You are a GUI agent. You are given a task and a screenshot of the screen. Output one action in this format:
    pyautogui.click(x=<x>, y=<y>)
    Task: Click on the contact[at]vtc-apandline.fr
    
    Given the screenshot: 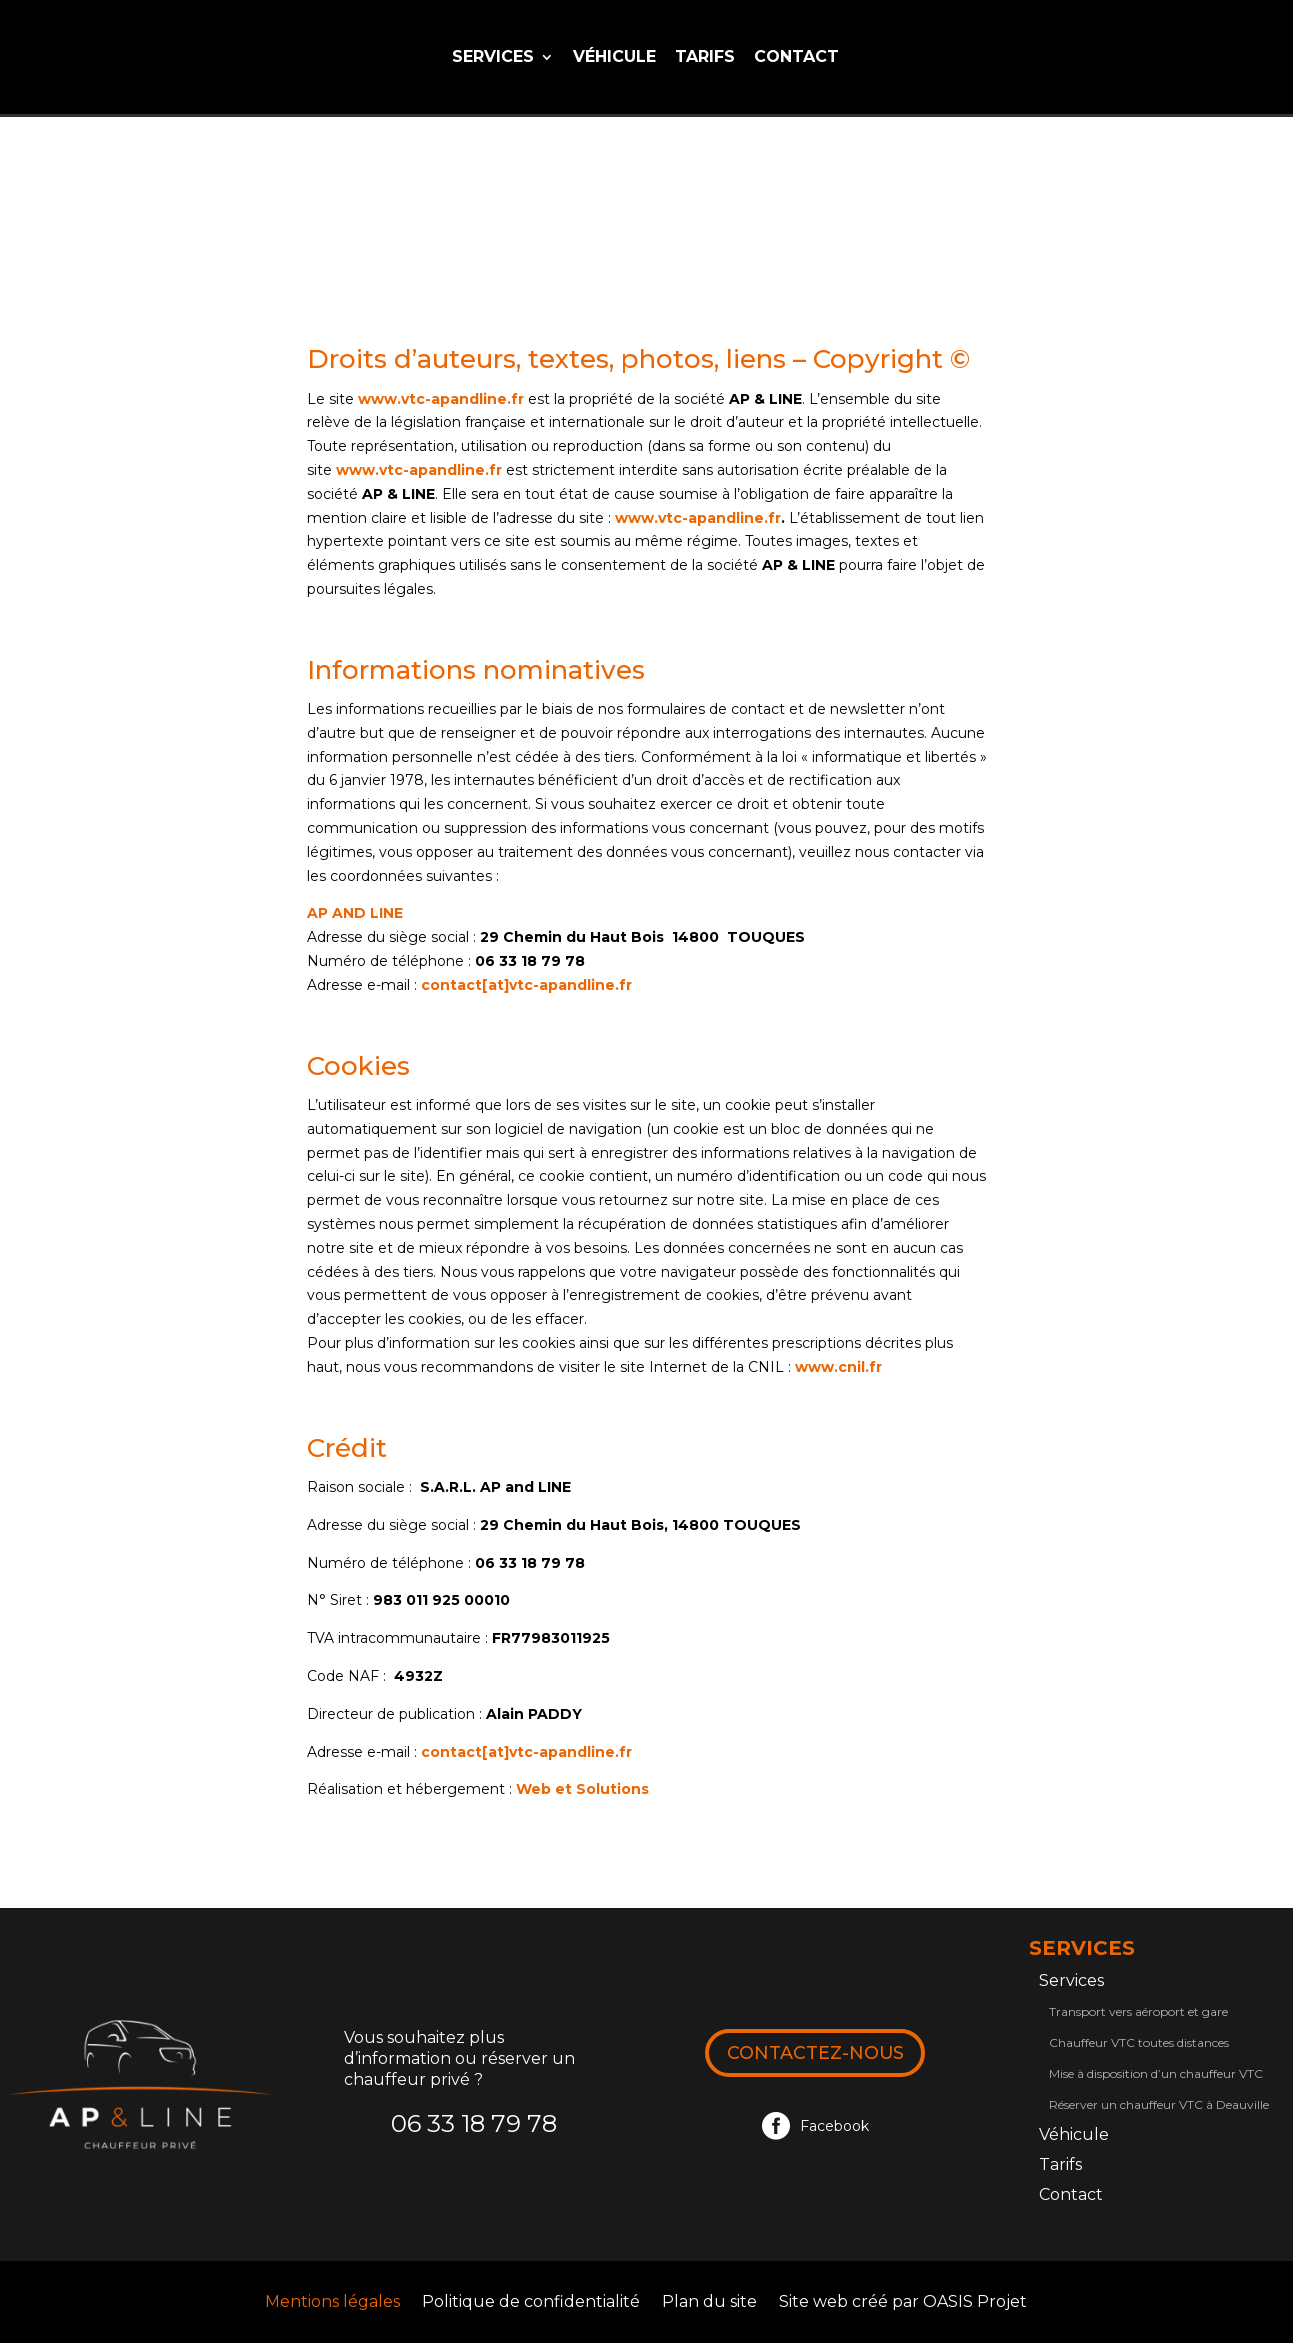 What is the action you would take?
    pyautogui.click(x=526, y=985)
    